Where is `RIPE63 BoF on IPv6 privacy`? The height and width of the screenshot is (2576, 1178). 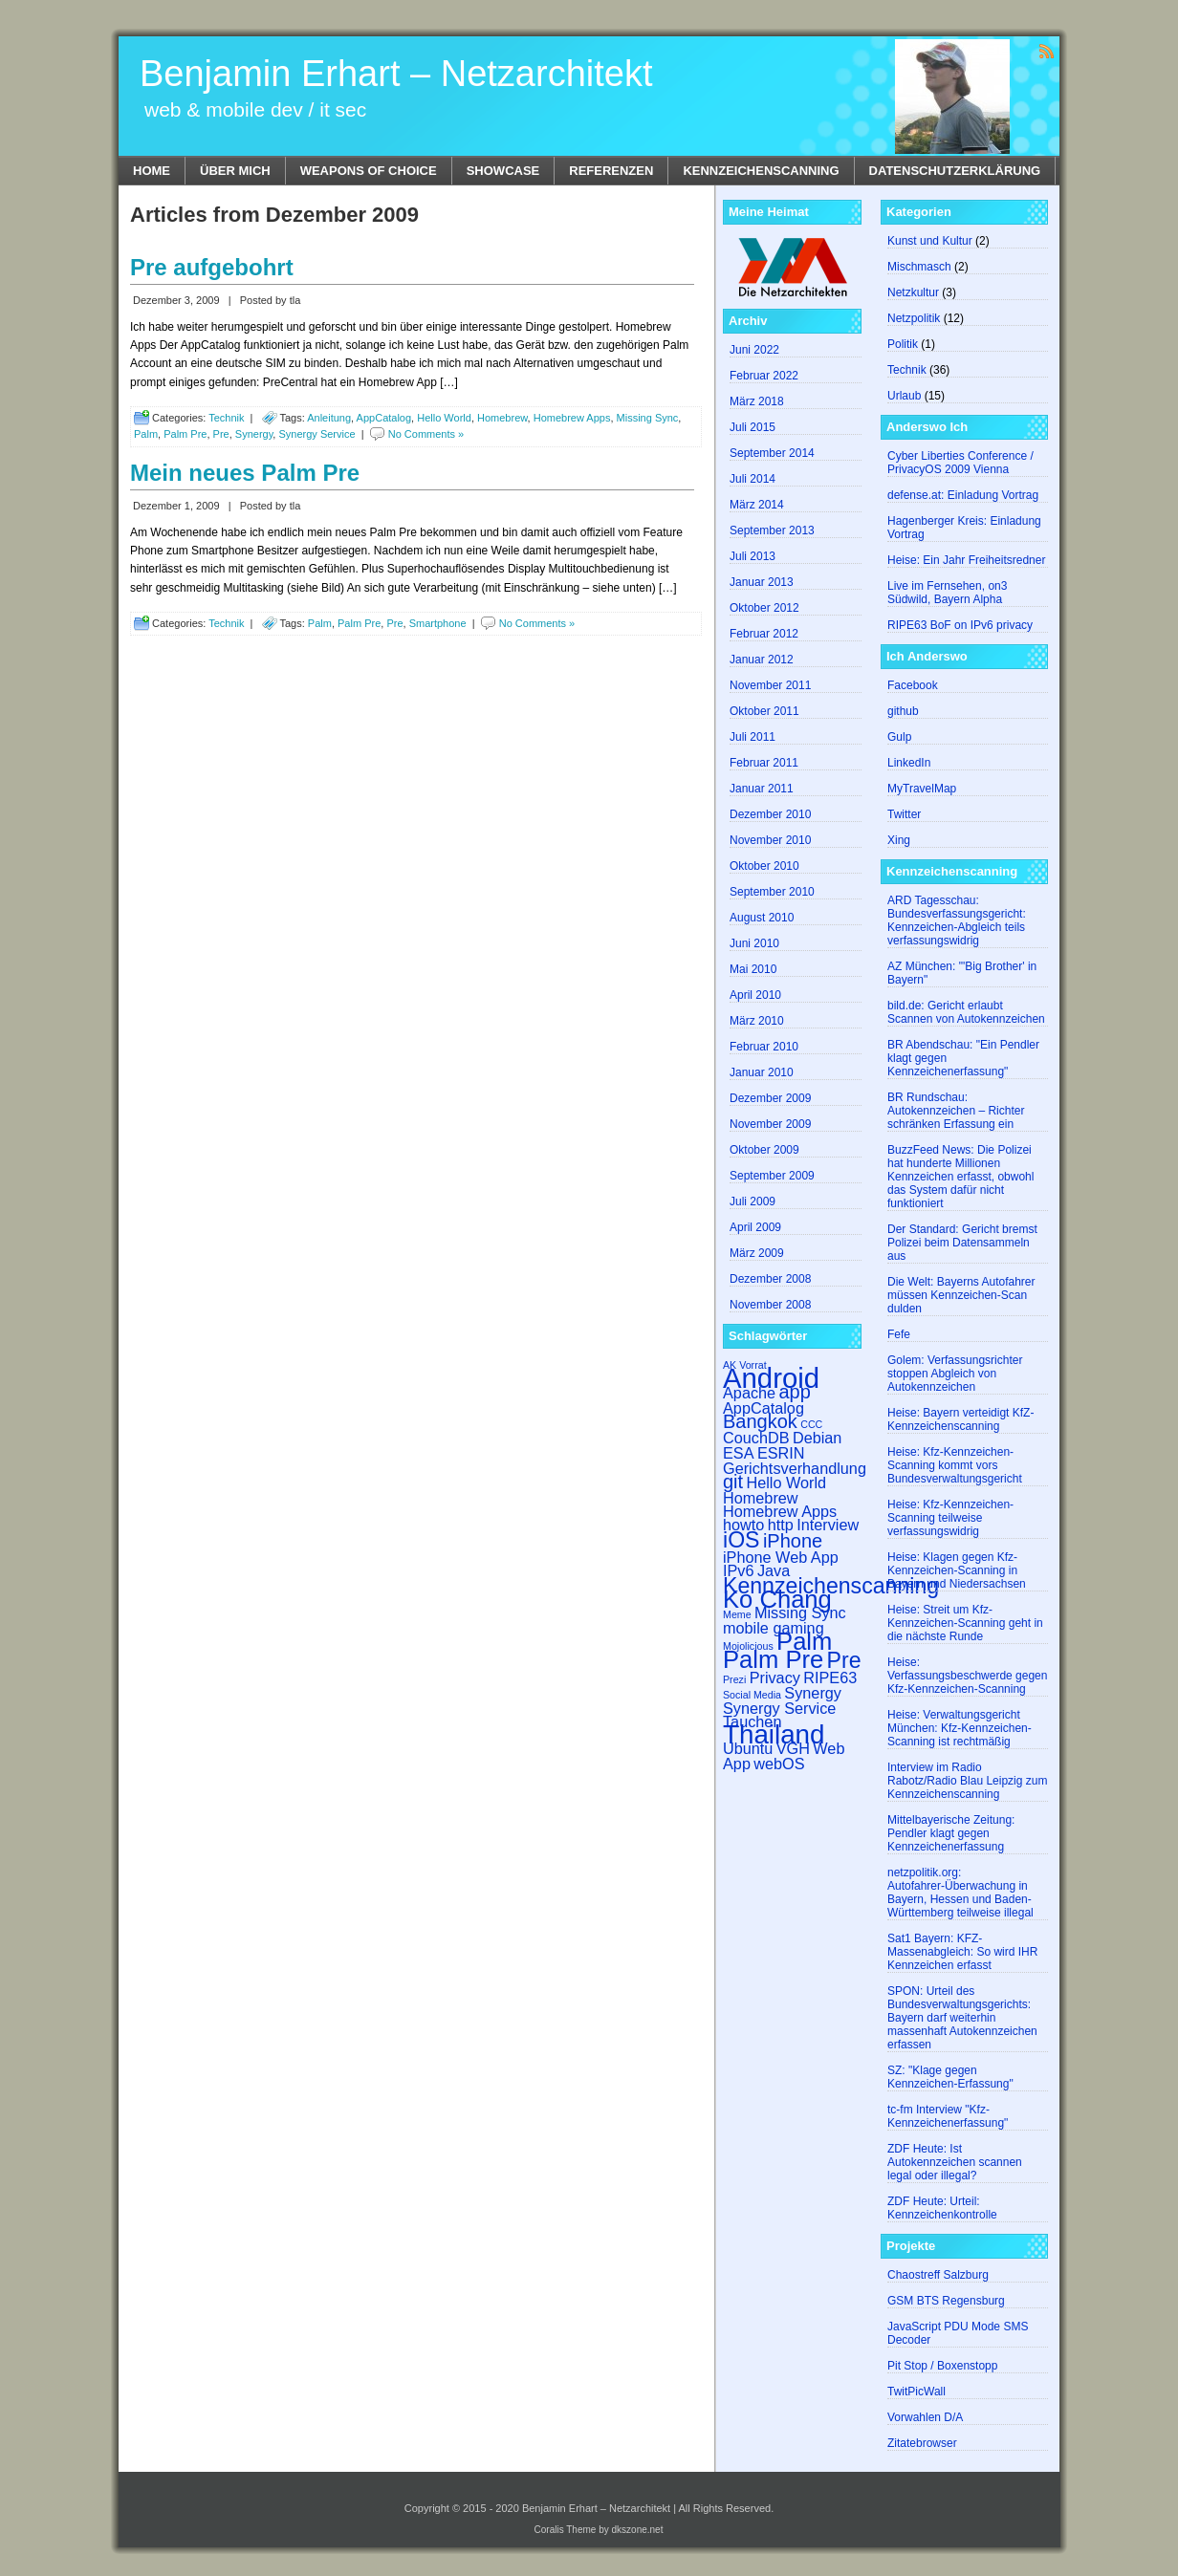
RIPE63 BoF on IPv6 privacy is located at coordinates (960, 625).